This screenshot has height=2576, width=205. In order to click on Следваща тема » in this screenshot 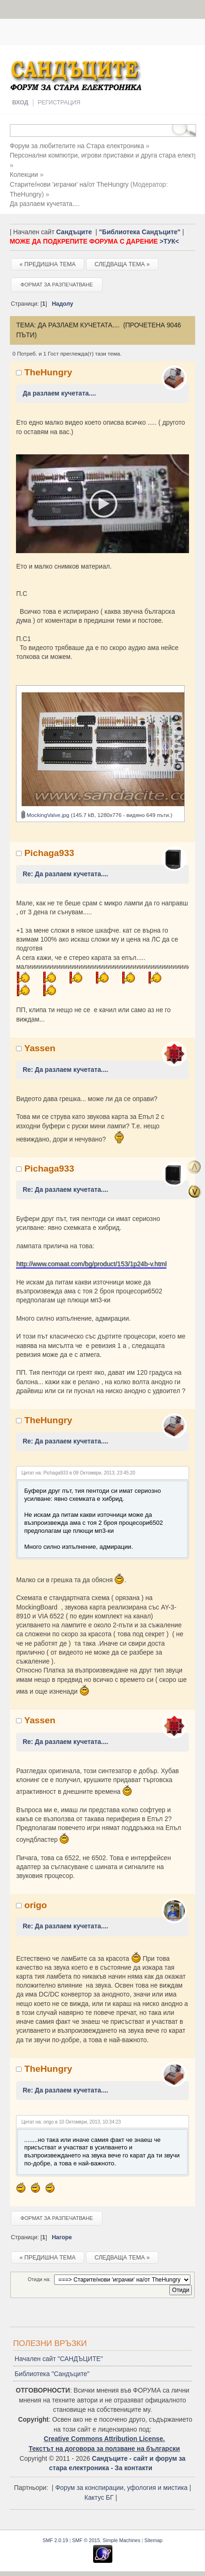, I will do `click(122, 264)`.